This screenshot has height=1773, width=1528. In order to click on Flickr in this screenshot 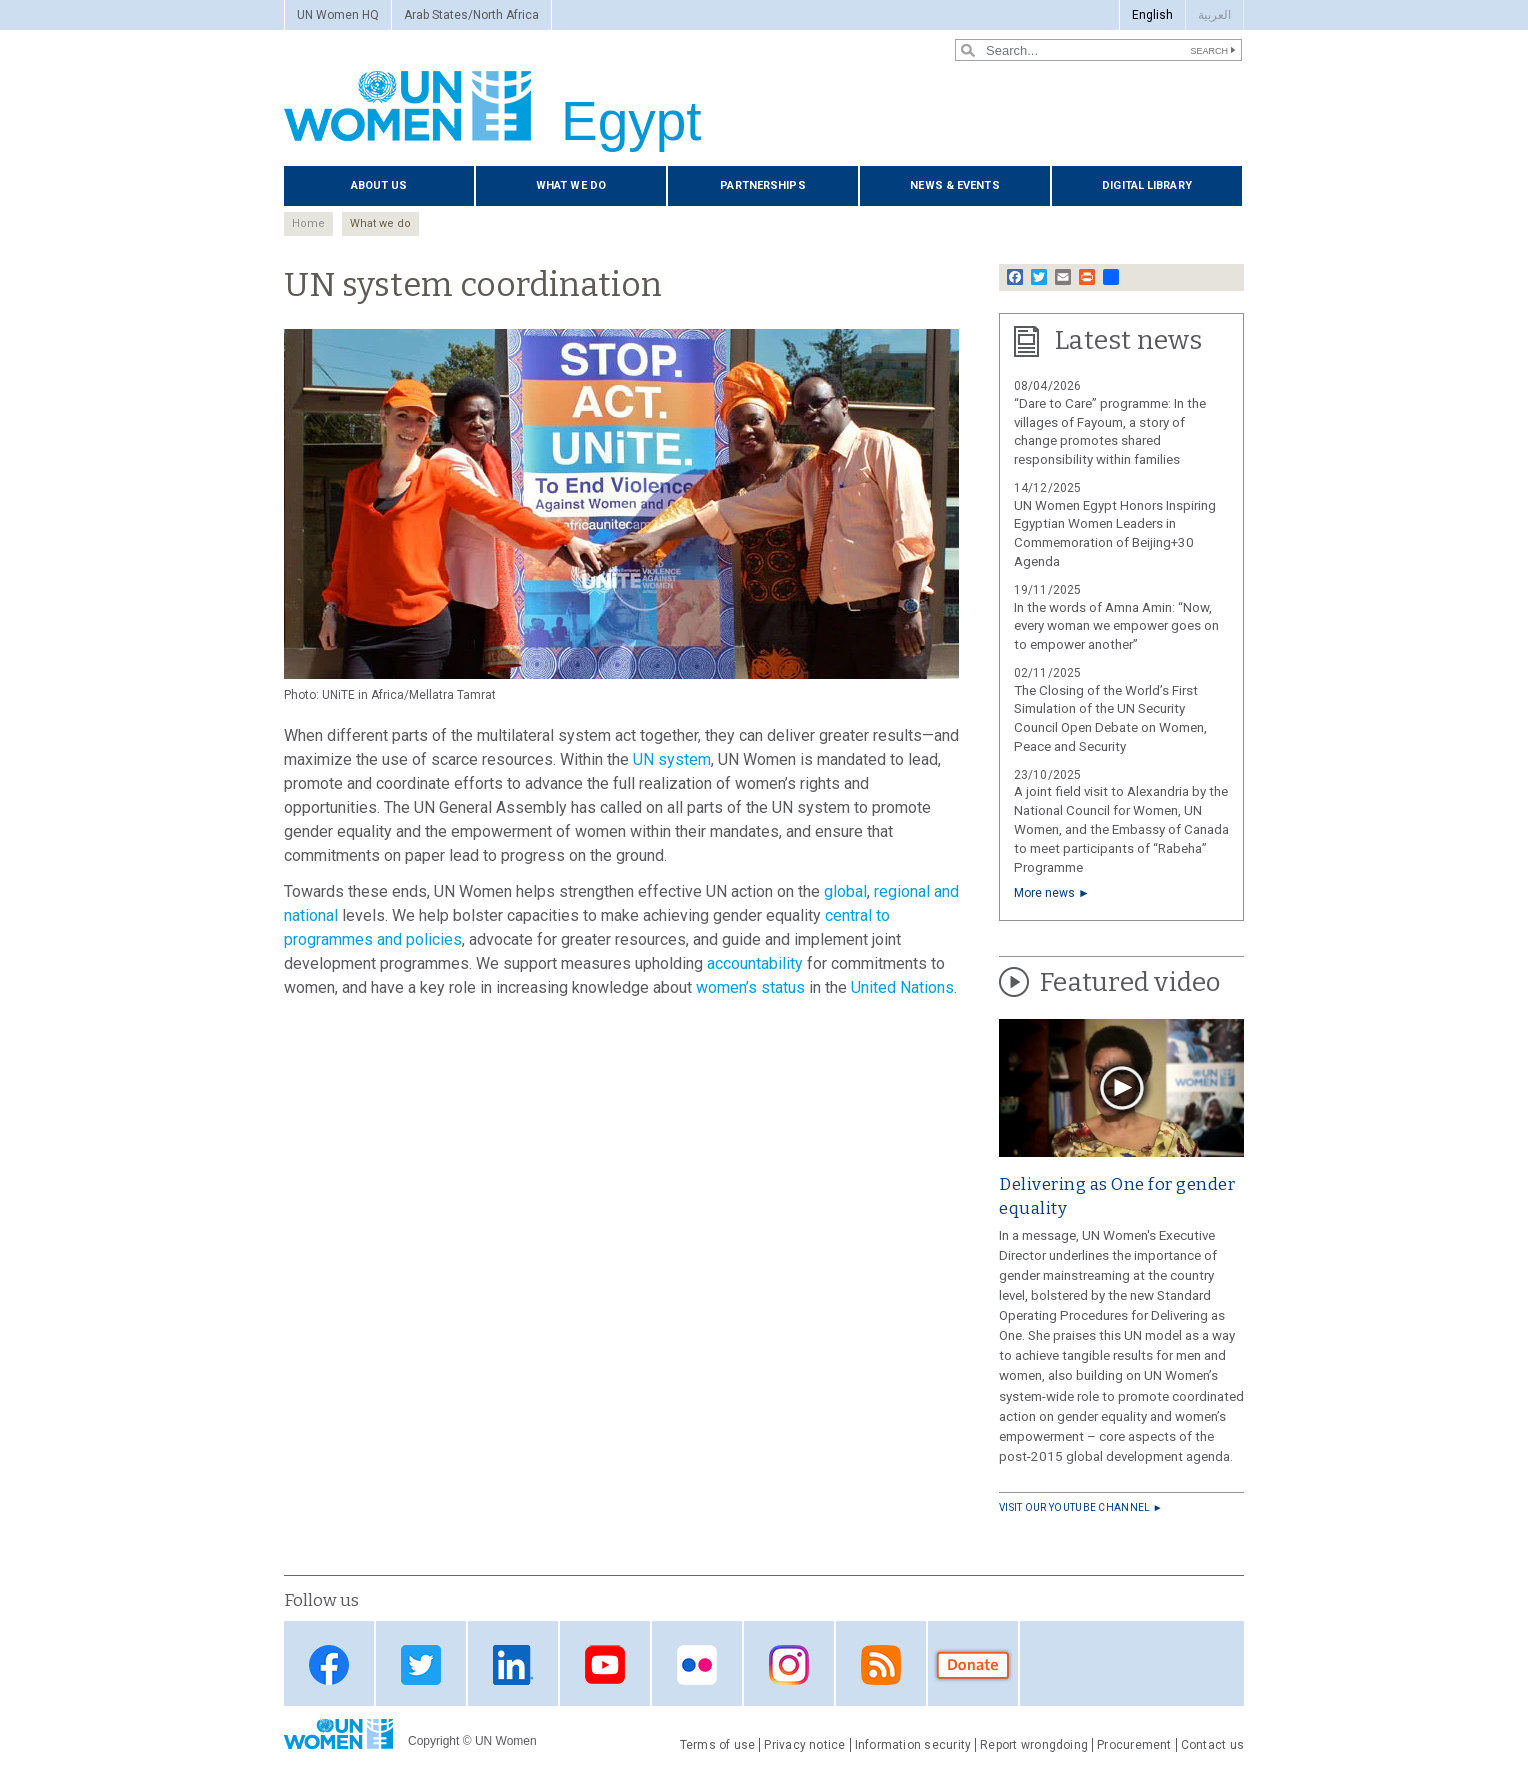, I will do `click(697, 1665)`.